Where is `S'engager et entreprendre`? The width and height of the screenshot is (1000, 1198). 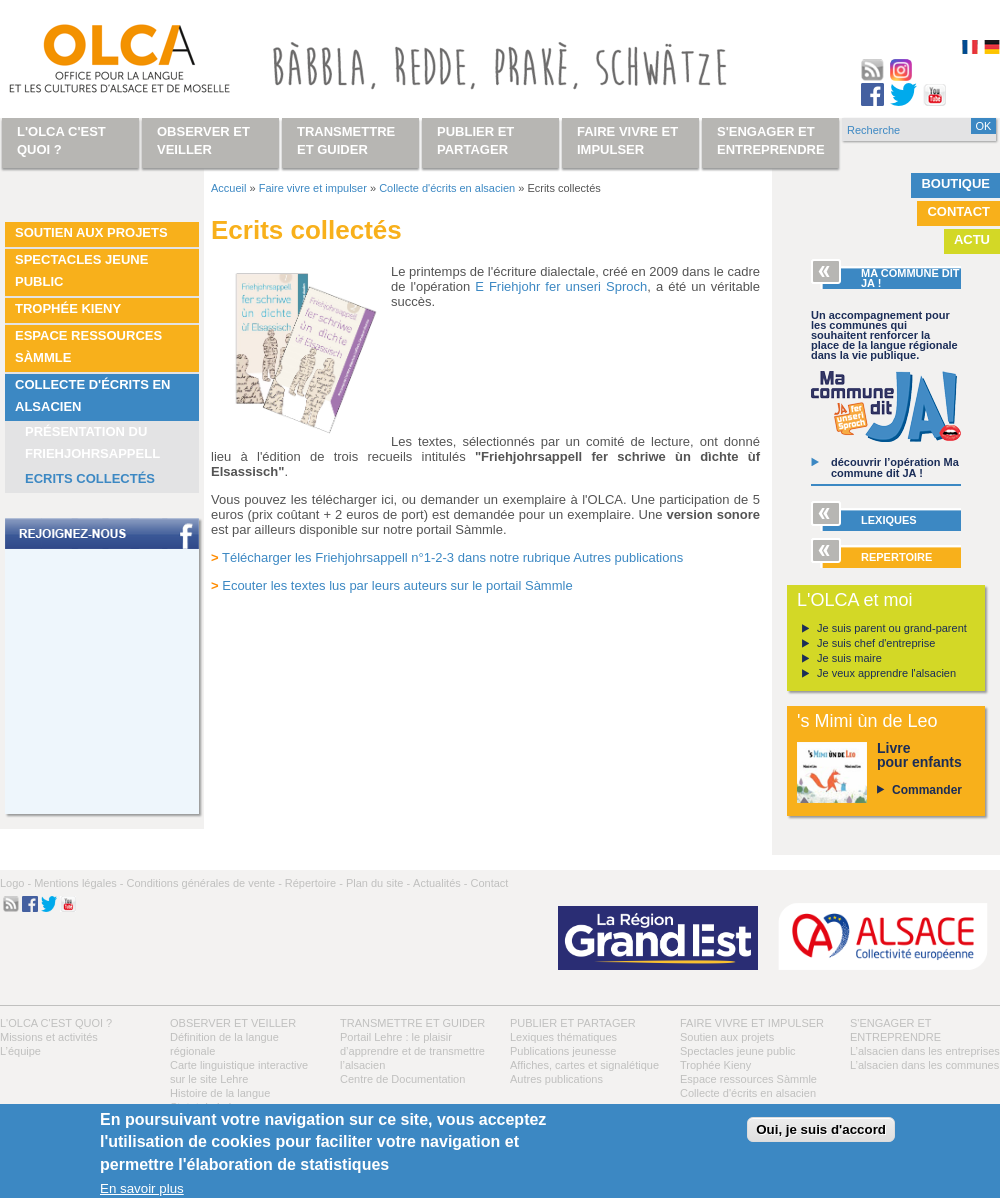
S'engager et entreprendre is located at coordinates (771, 140).